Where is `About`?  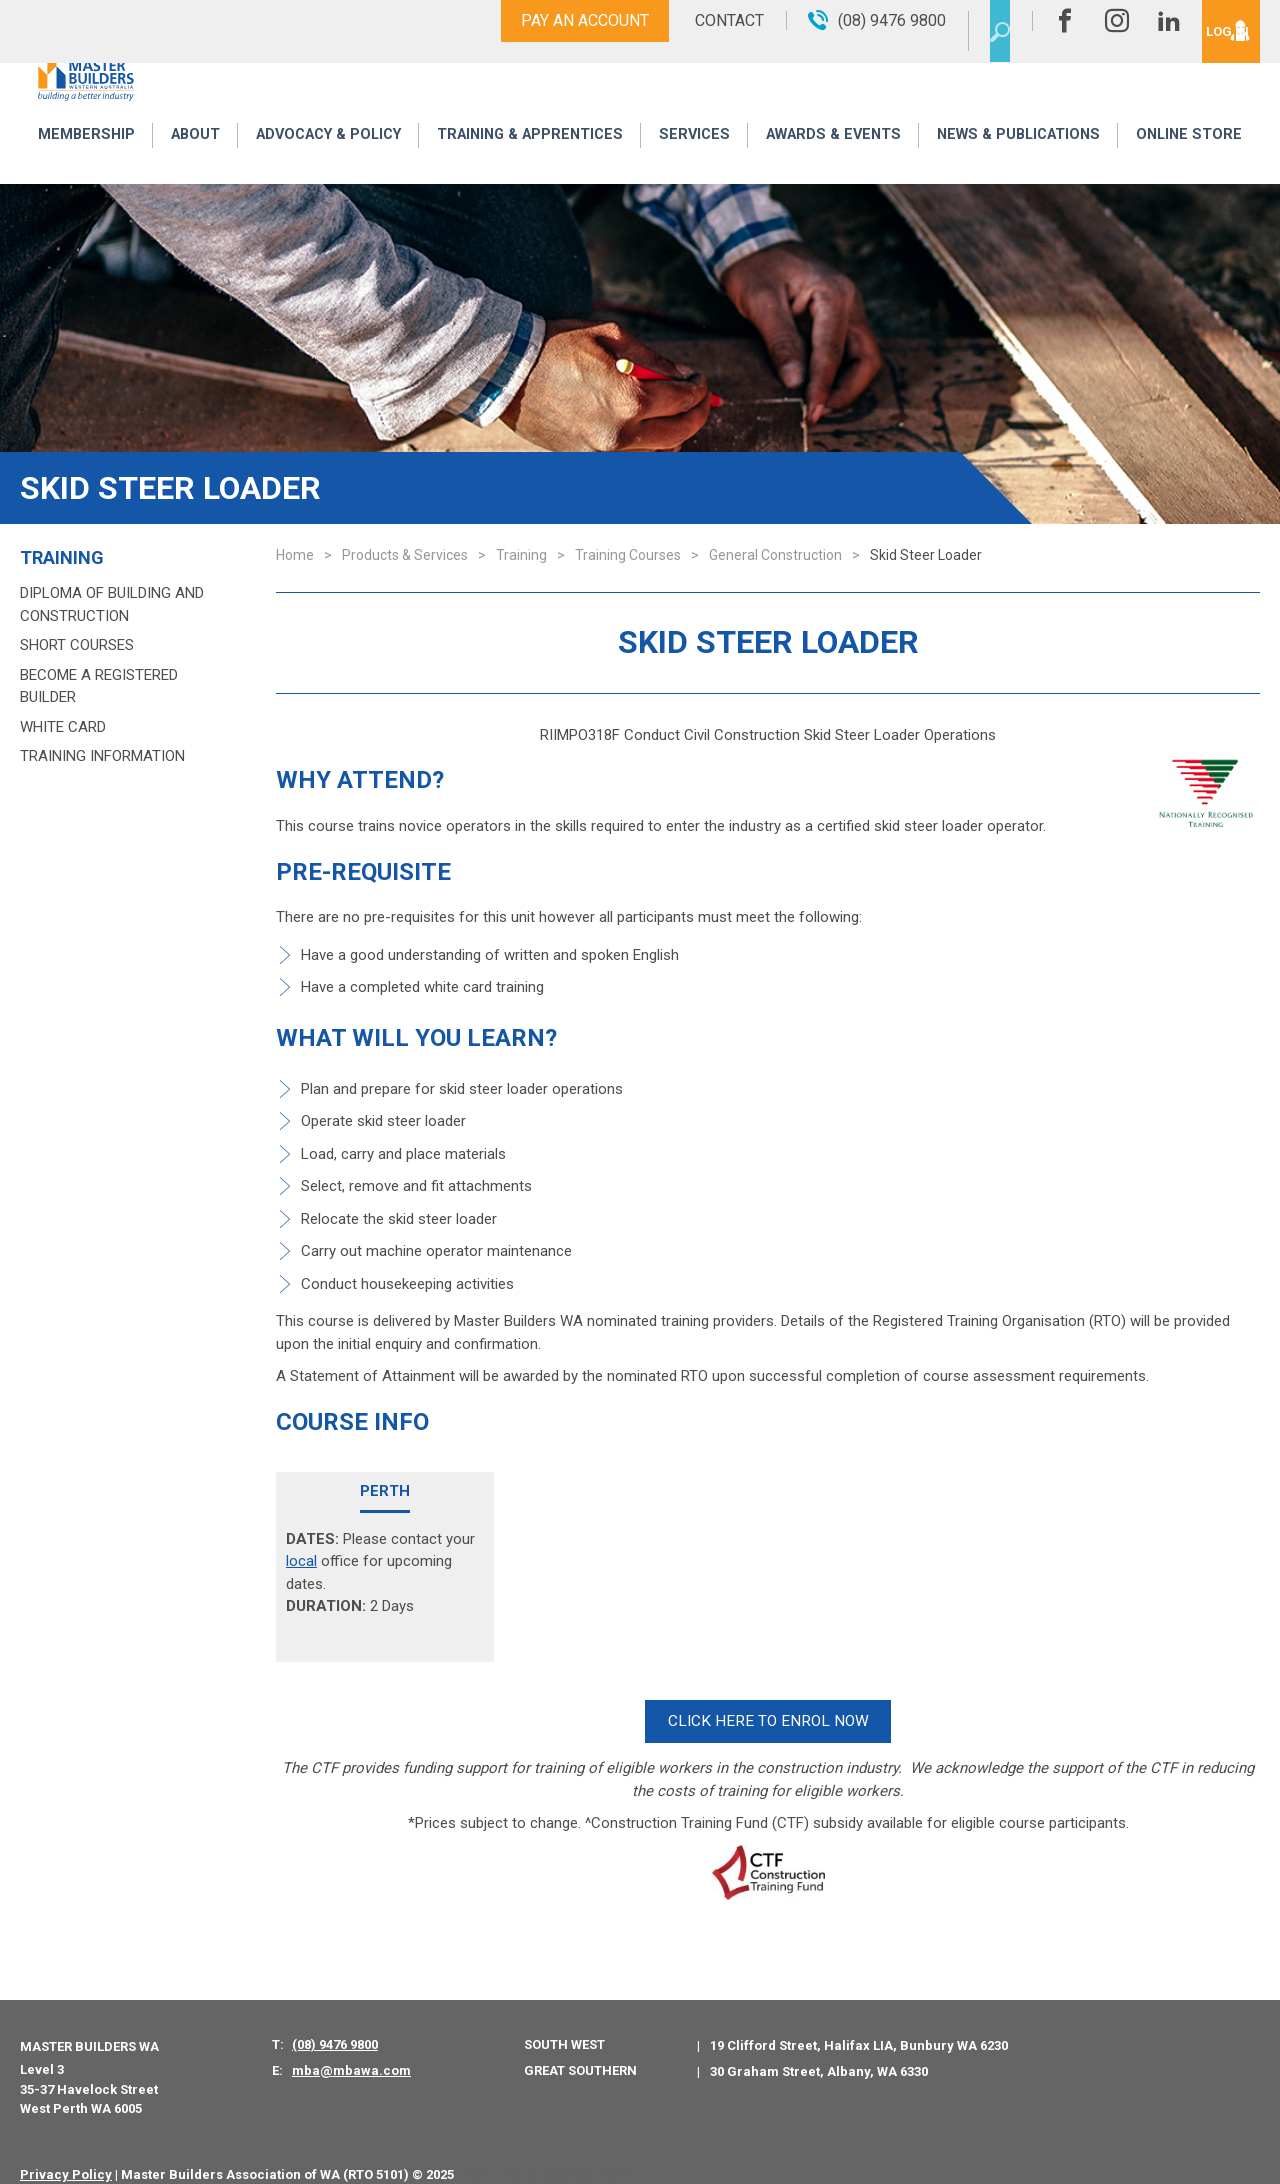
About is located at coordinates (189, 162).